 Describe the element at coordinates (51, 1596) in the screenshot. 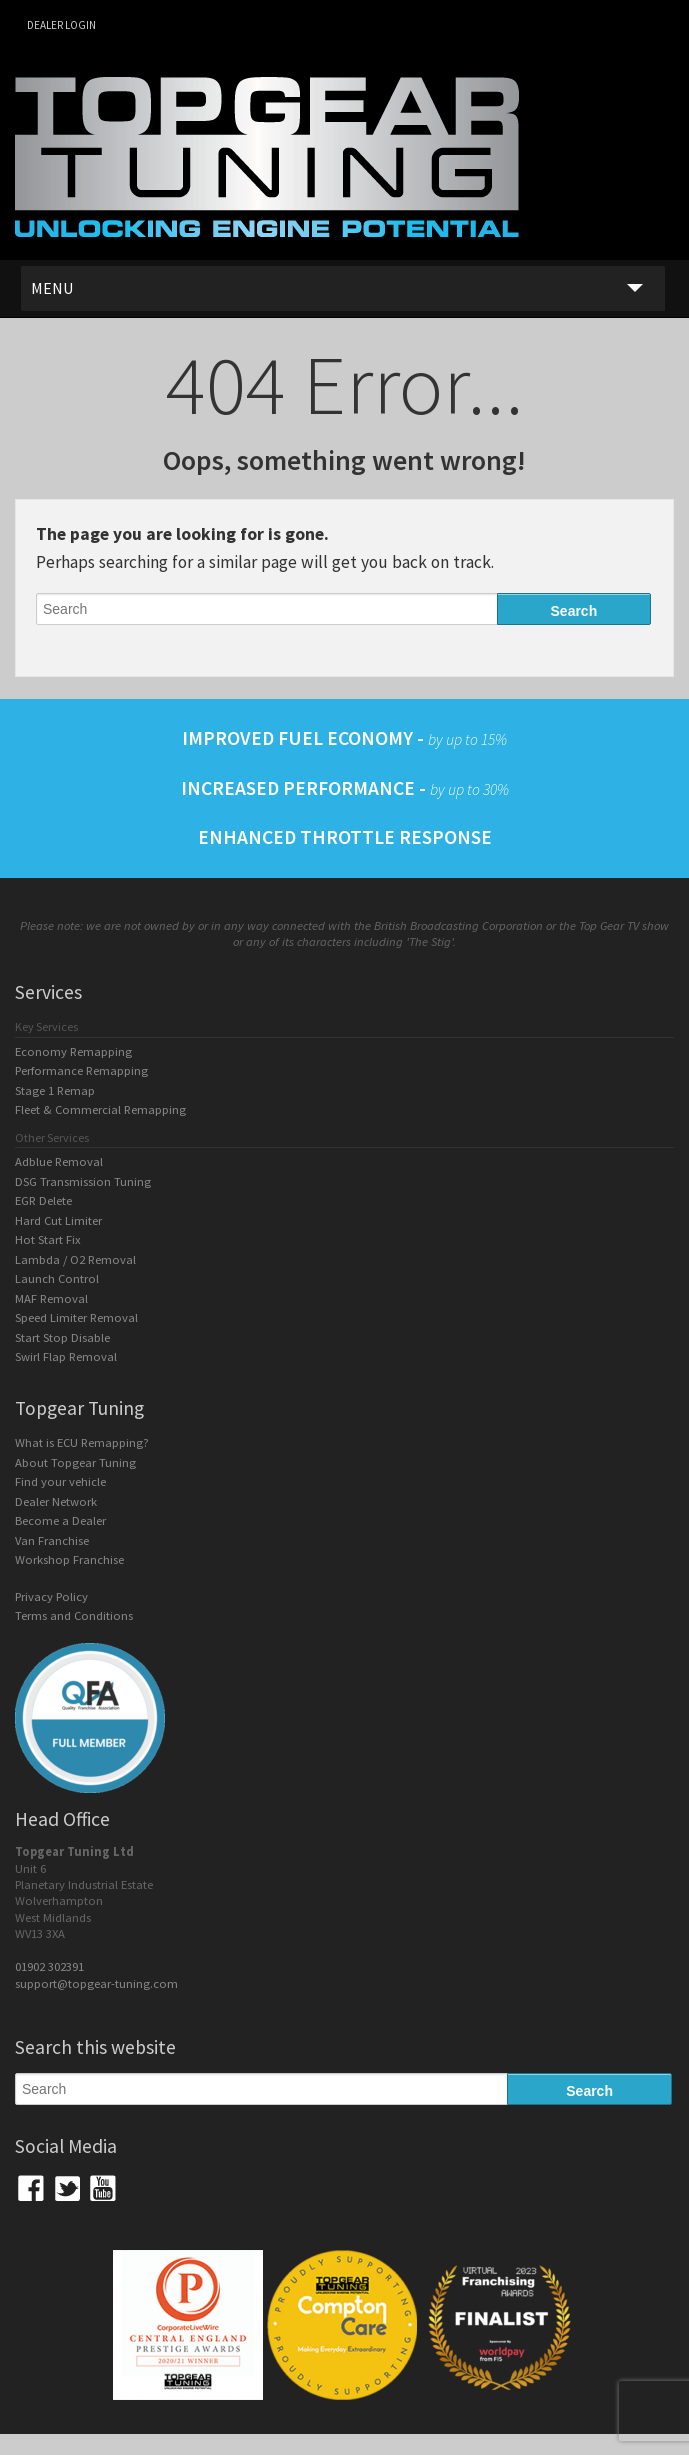

I see `Privacy Policy` at that location.